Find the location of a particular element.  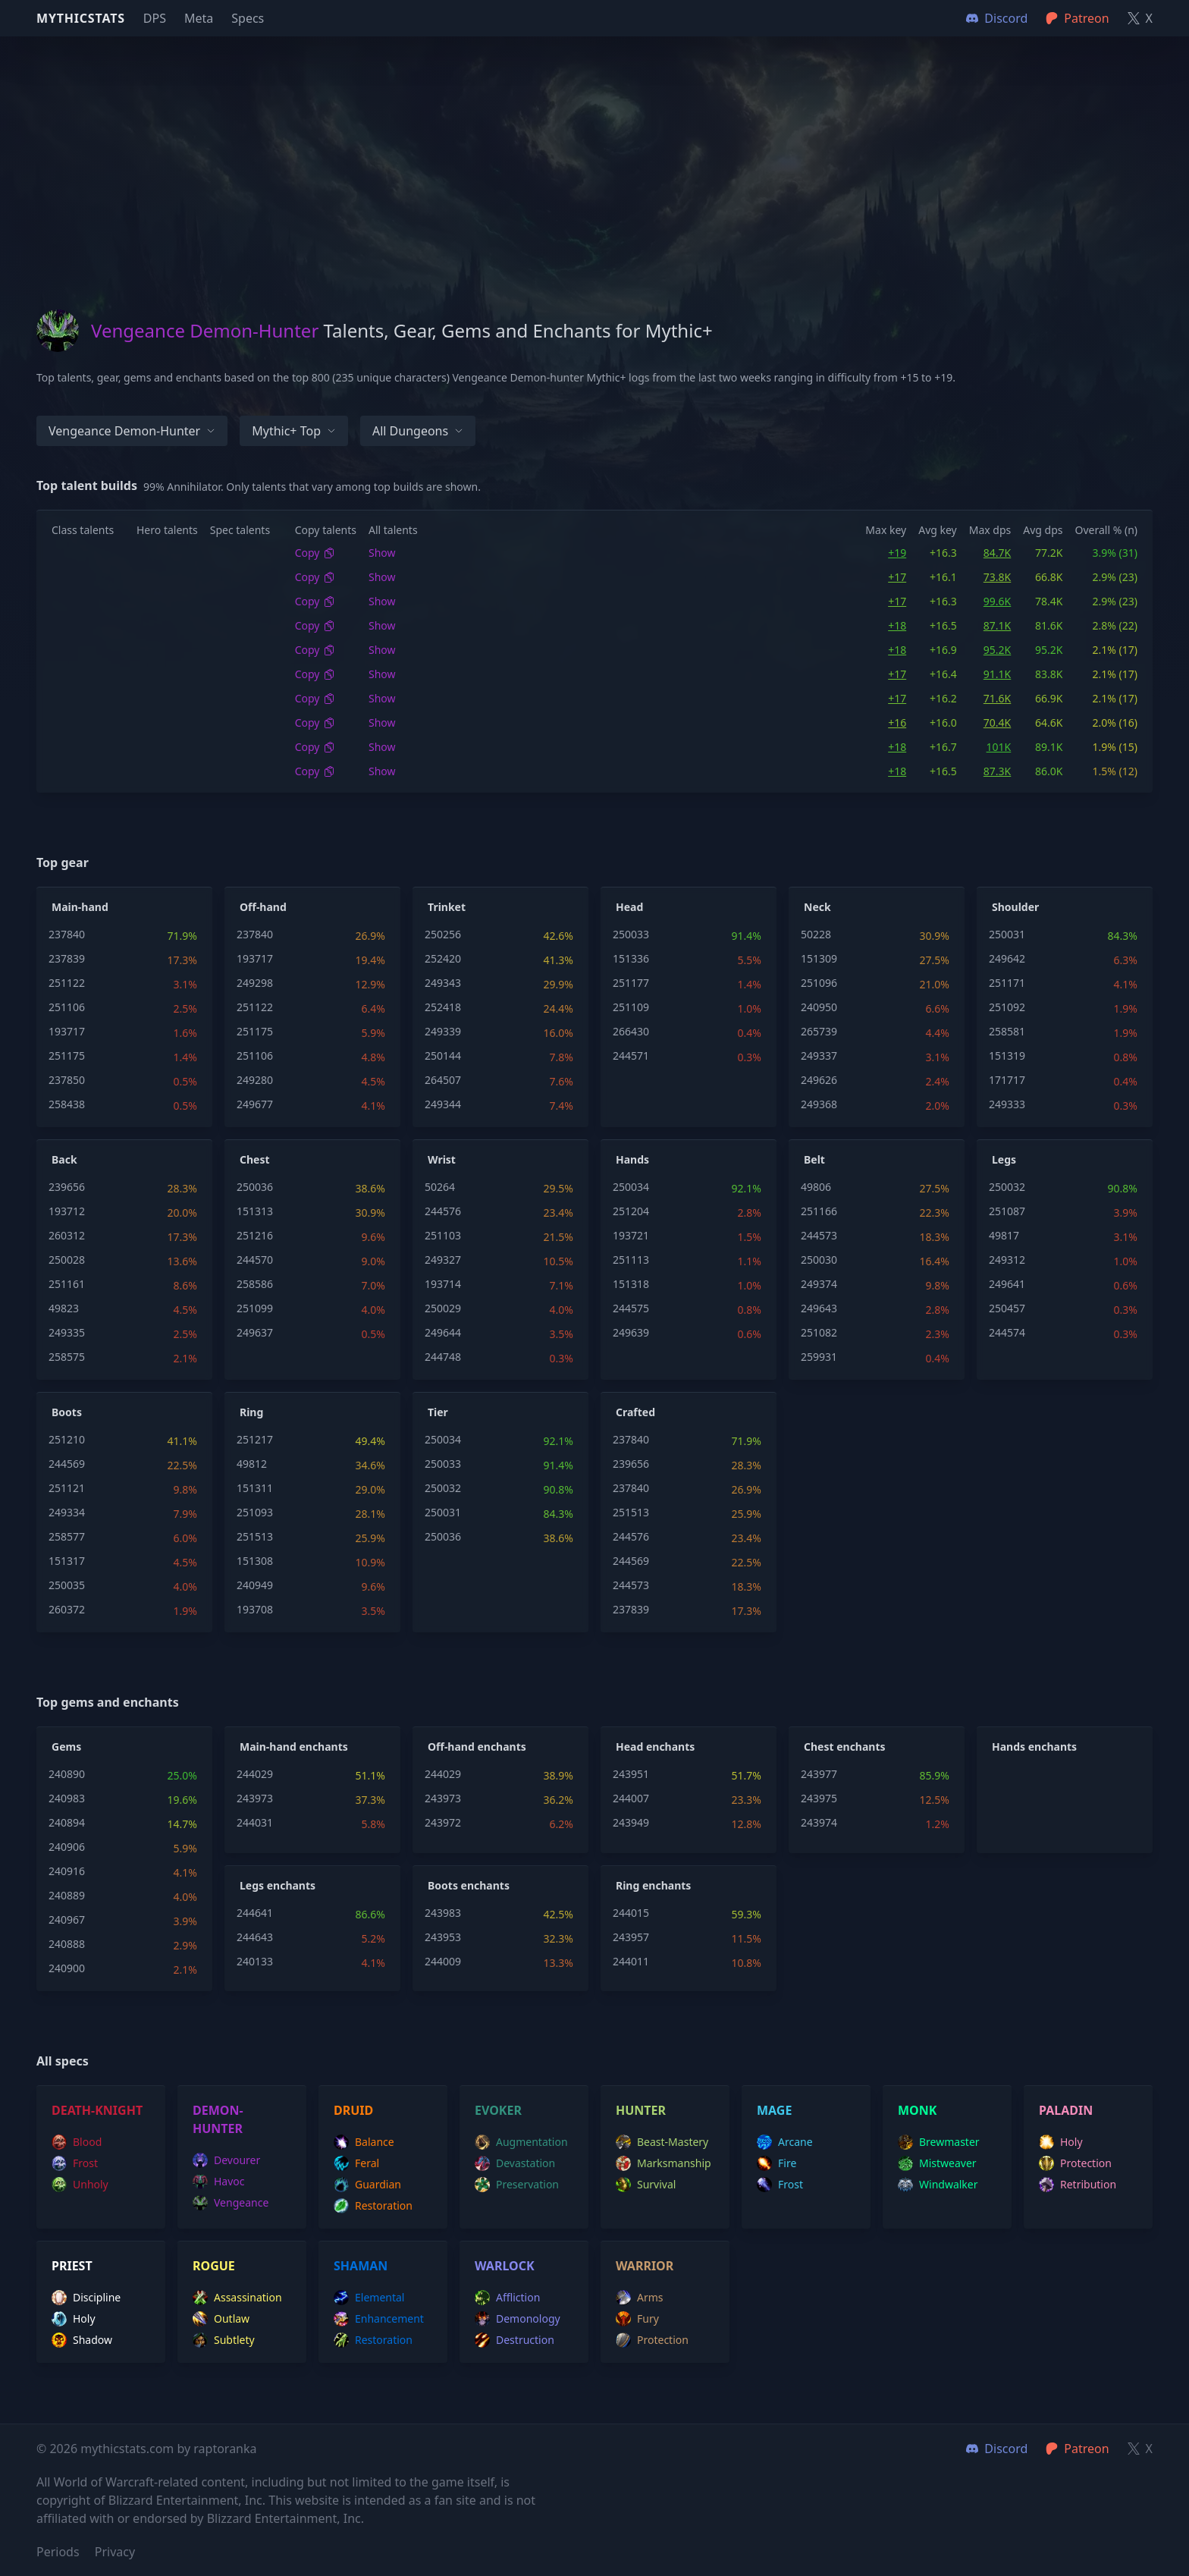

243957 is located at coordinates (631, 1937).